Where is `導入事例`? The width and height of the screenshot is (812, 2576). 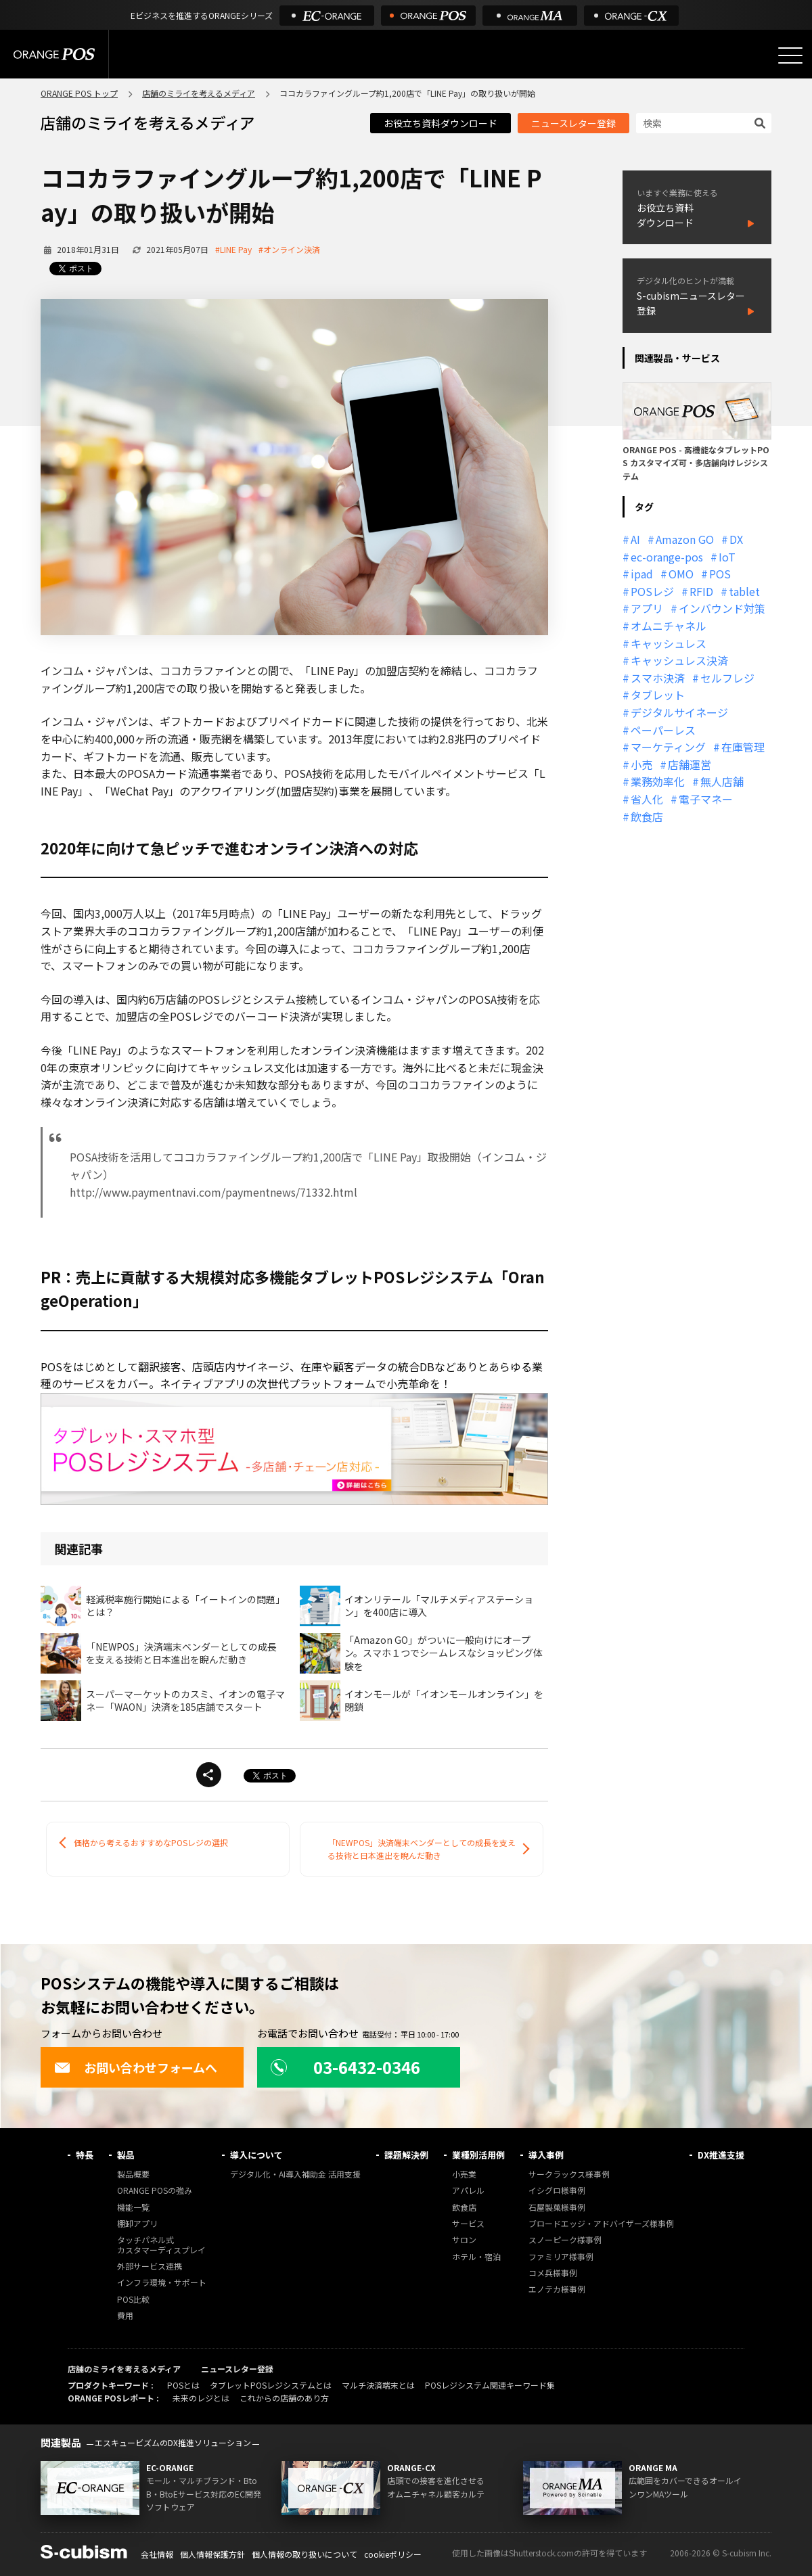
導入事例 is located at coordinates (546, 2154).